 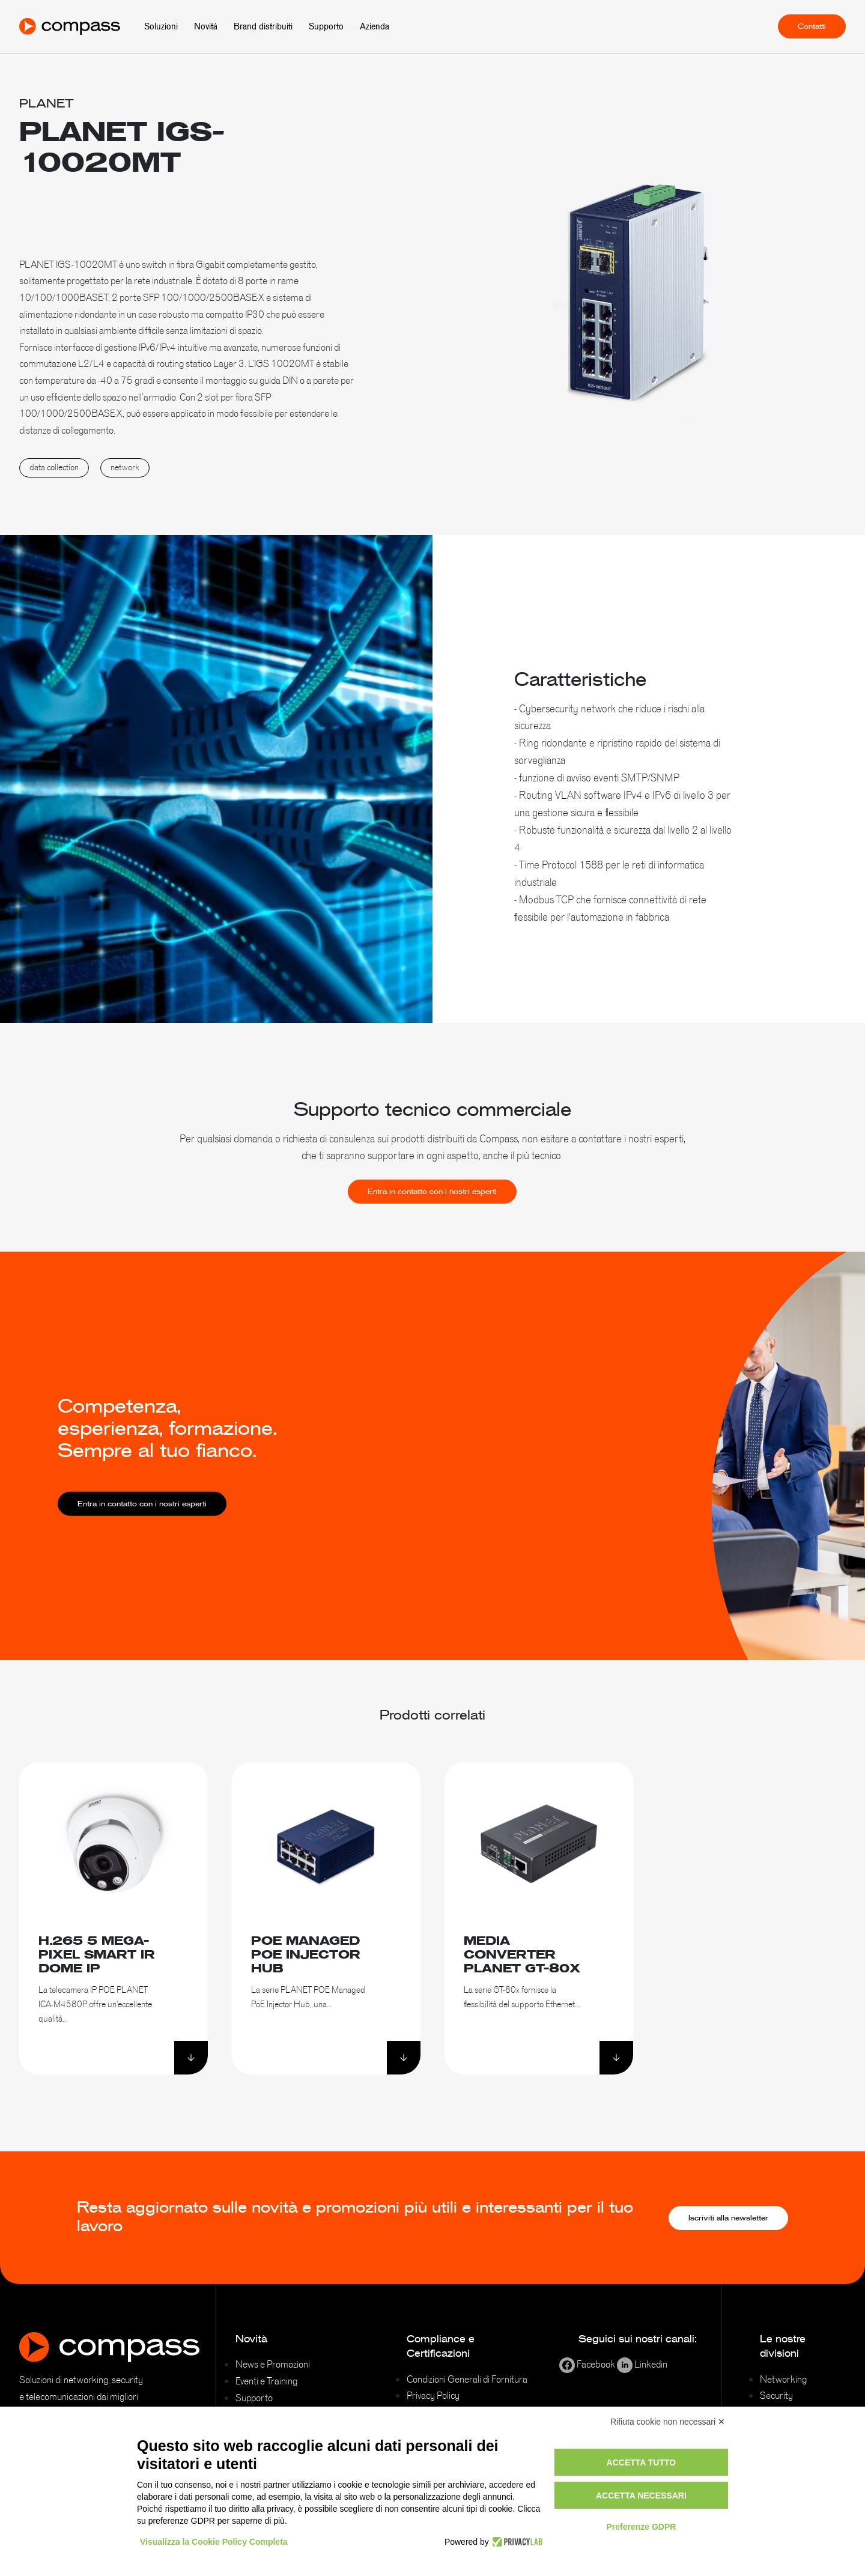 I want to click on Soluzioni, so click(x=161, y=26).